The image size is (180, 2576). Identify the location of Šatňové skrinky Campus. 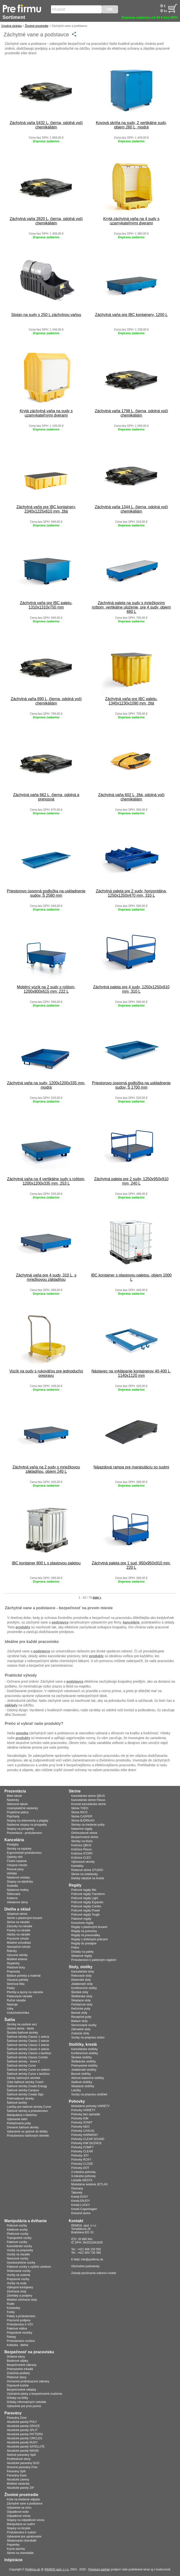
(23, 2090).